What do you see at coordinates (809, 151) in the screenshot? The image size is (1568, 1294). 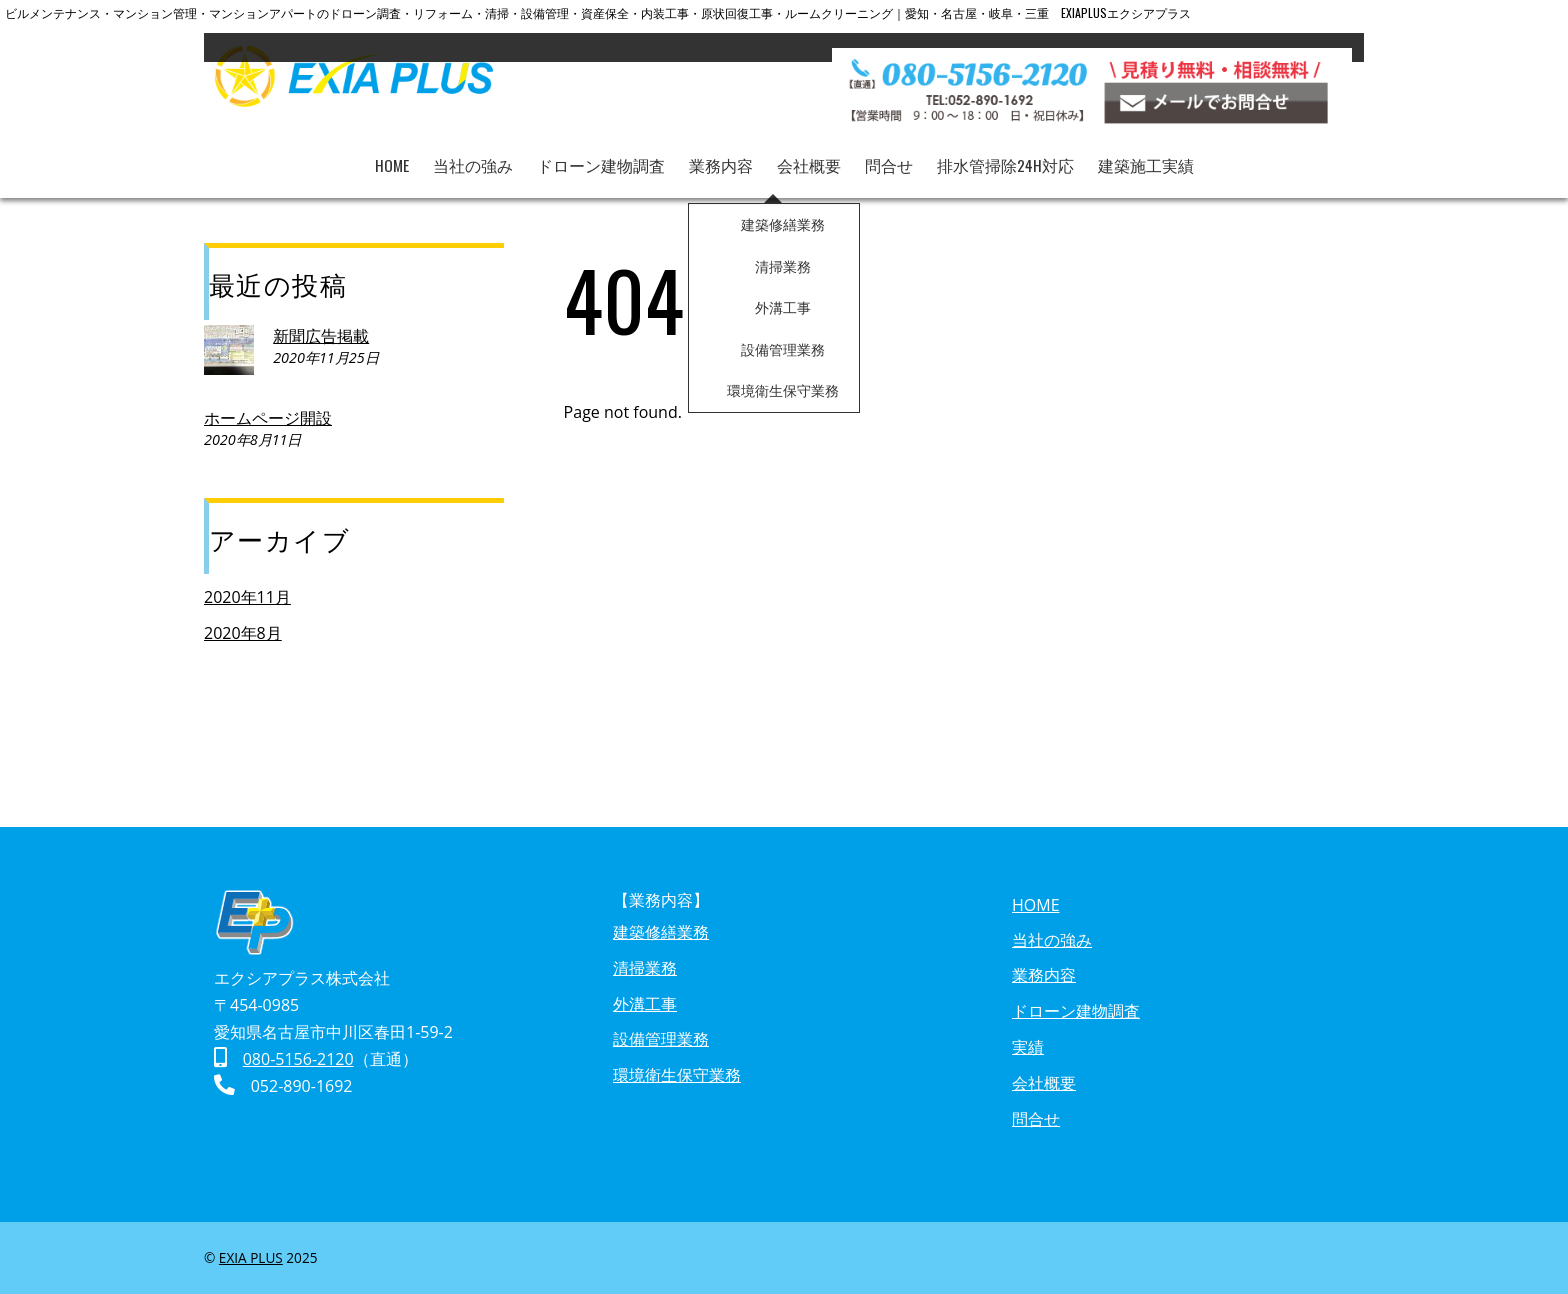 I see `会社概要` at bounding box center [809, 151].